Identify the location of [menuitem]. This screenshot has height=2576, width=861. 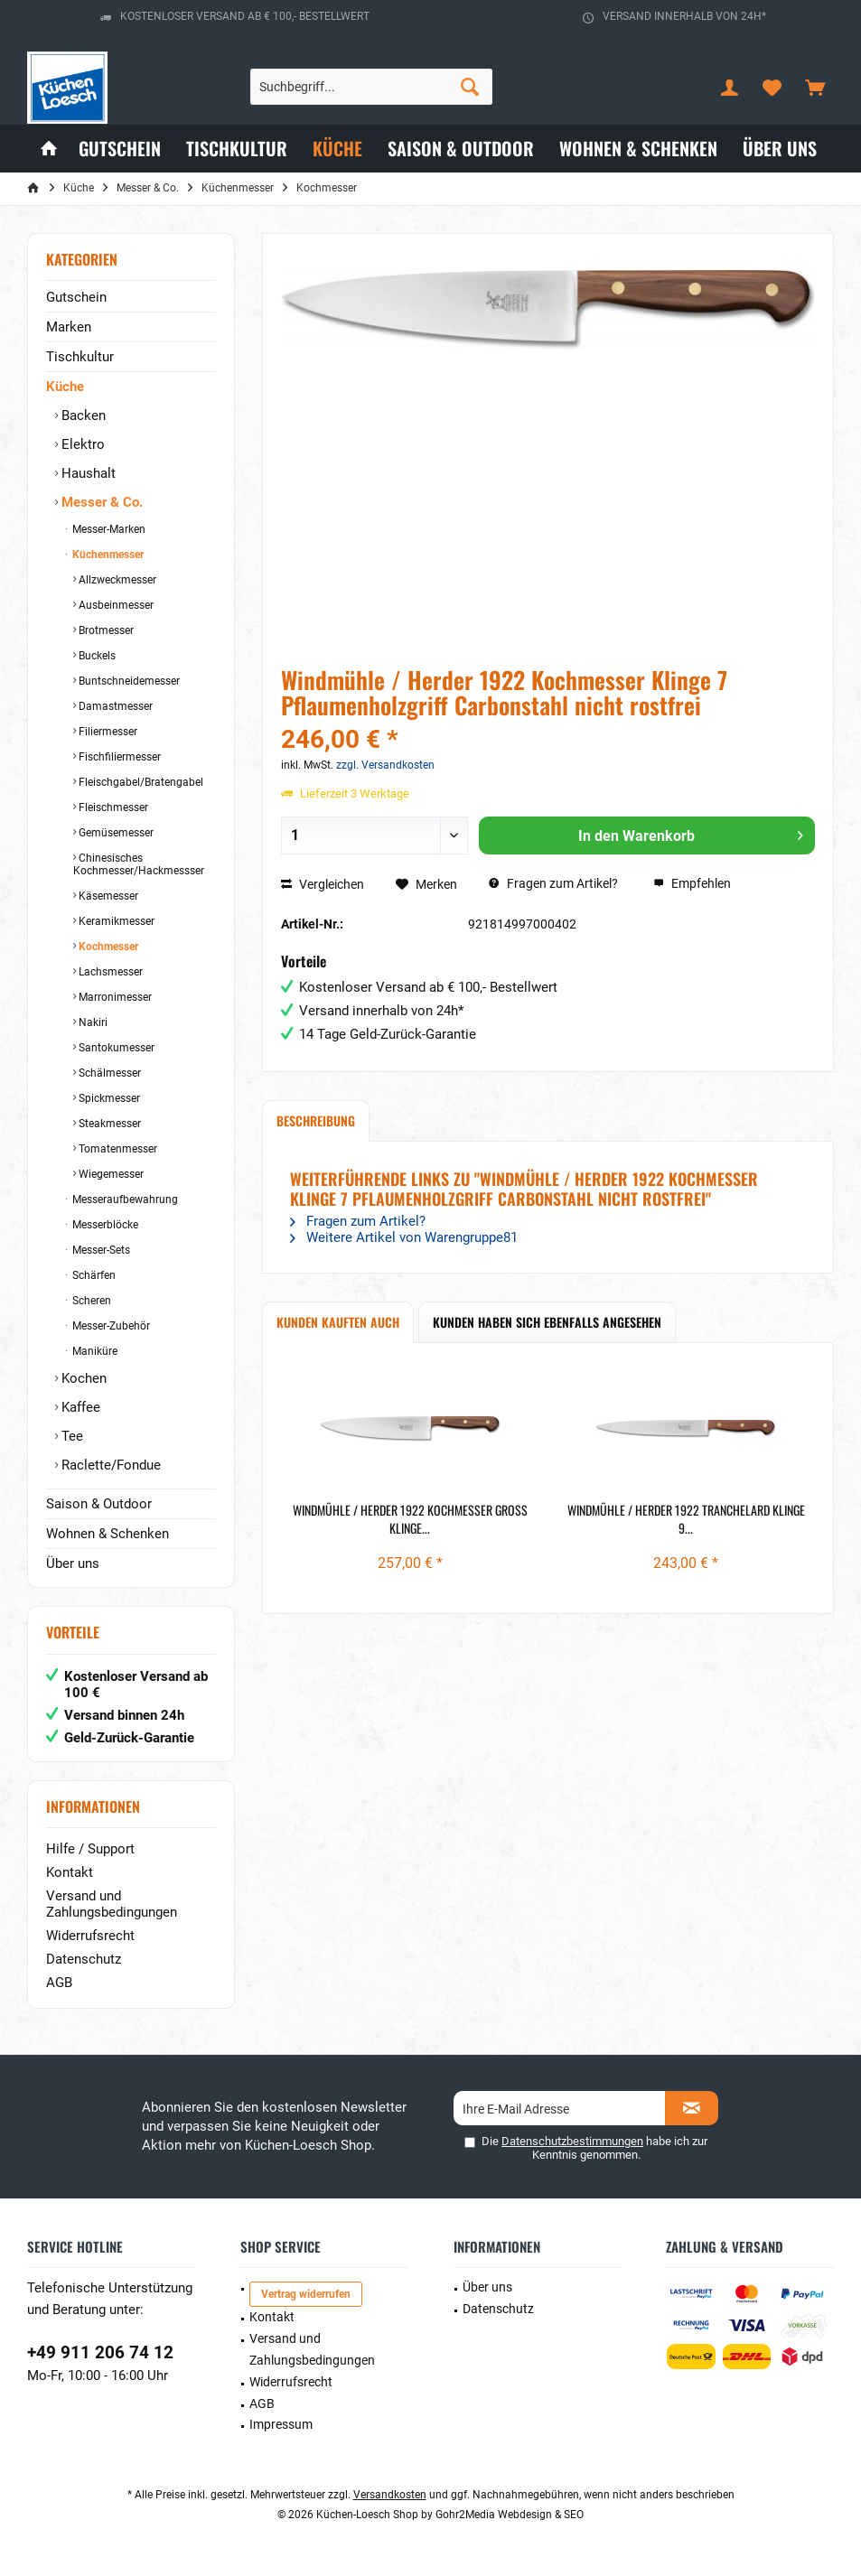
(815, 87).